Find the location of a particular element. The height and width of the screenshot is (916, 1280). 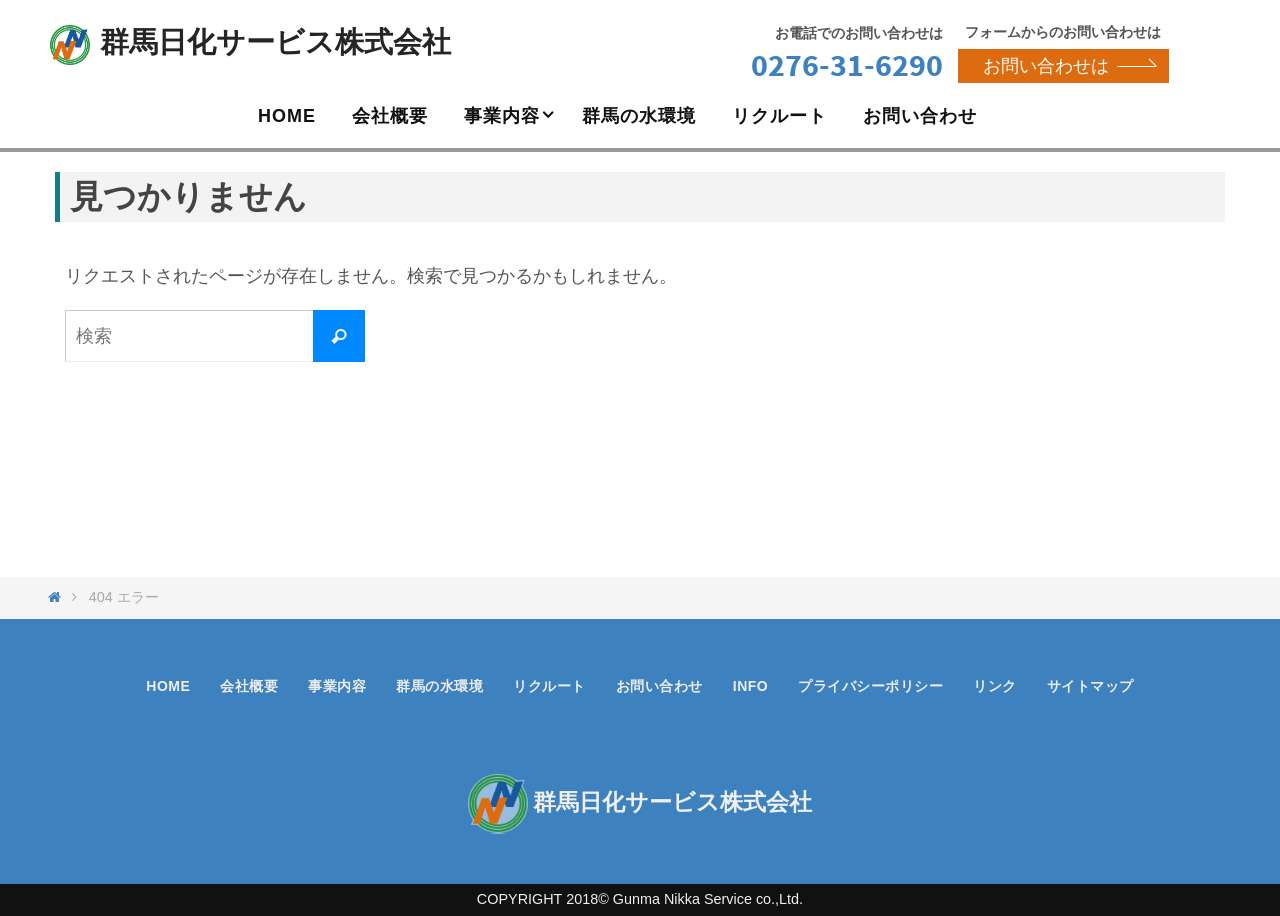

HOME is located at coordinates (168, 686).